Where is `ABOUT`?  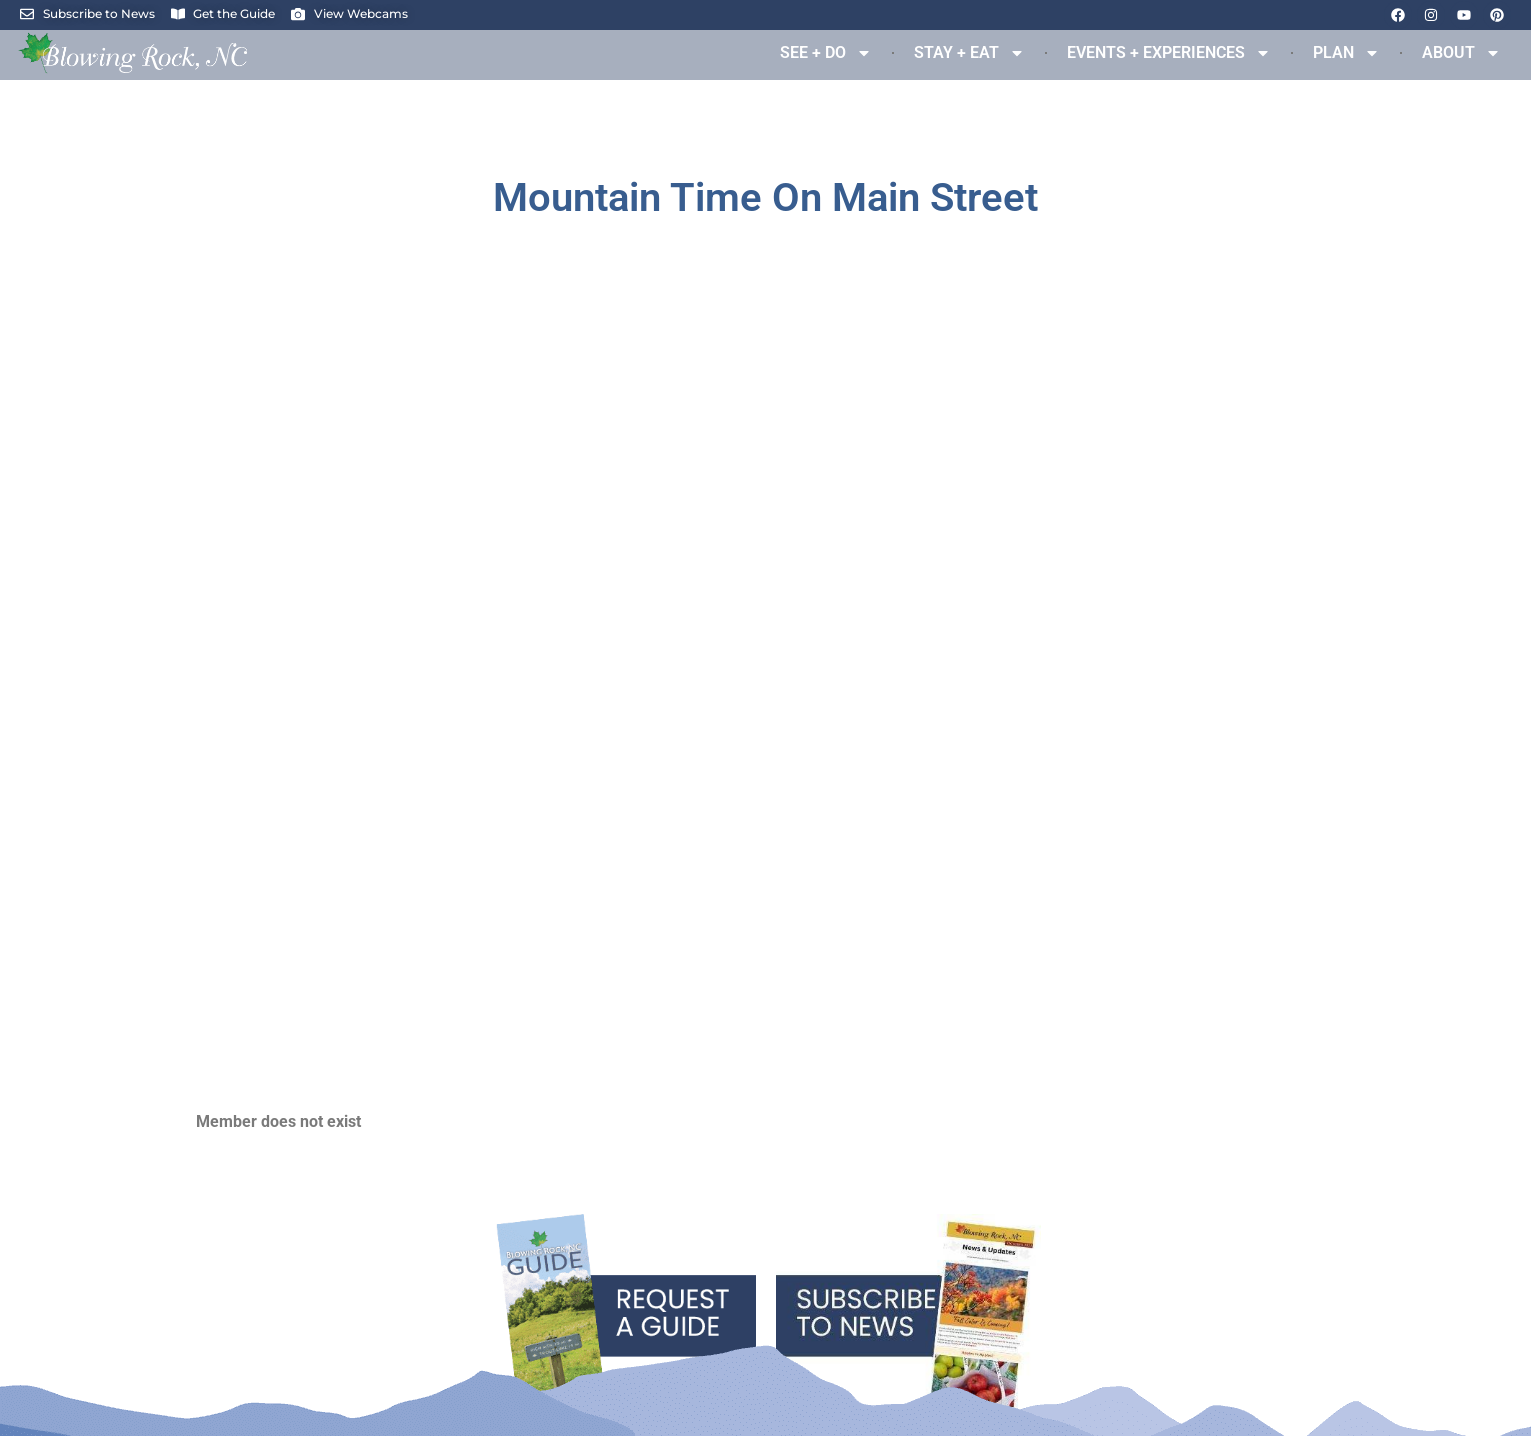
ABOUT is located at coordinates (1461, 53).